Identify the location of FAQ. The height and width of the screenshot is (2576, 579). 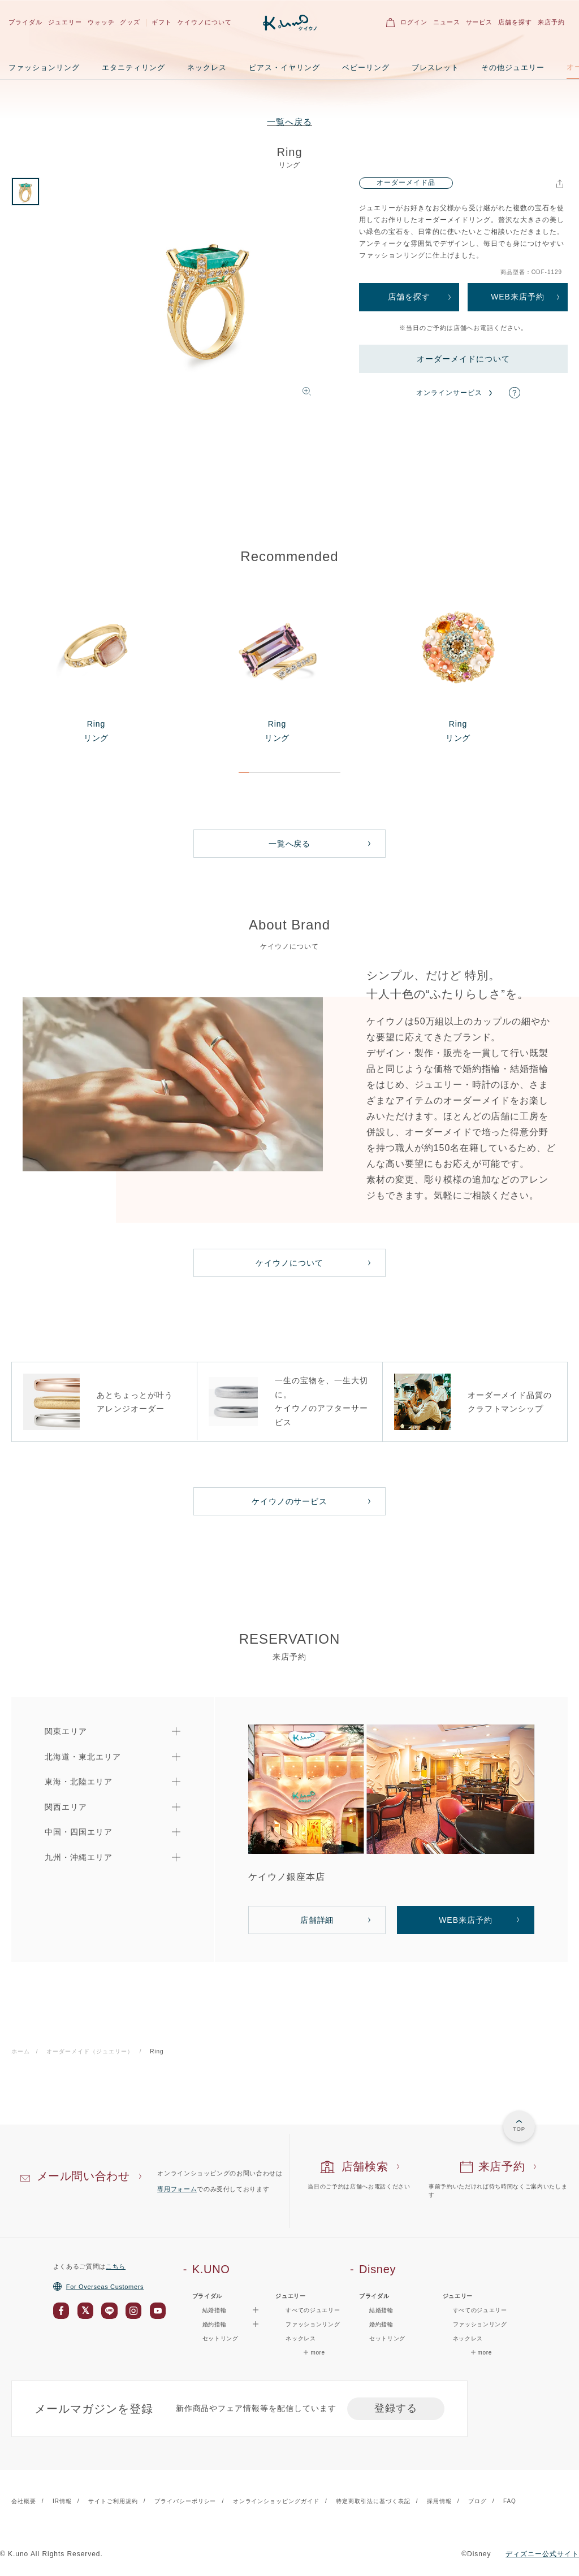
(509, 2501).